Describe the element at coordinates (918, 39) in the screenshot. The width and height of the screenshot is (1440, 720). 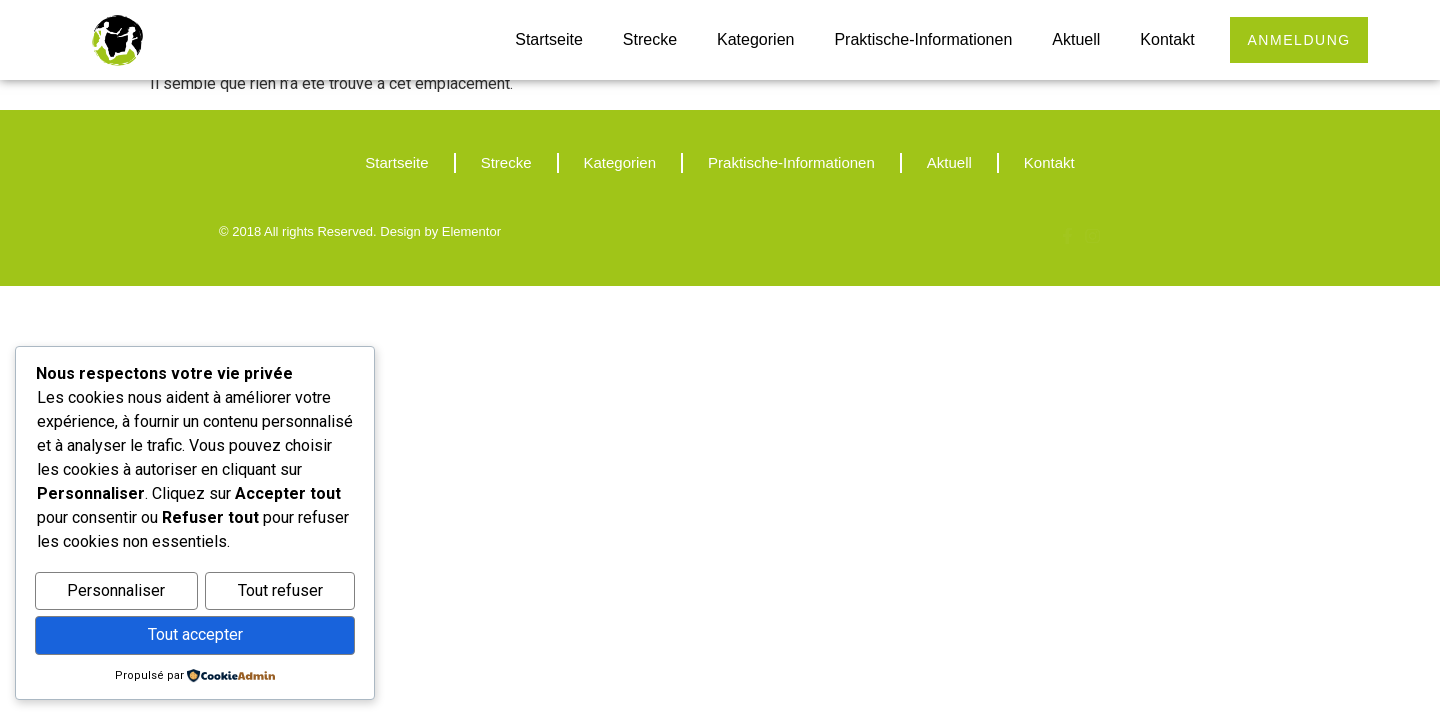
I see `Praktische-Informationen` at that location.